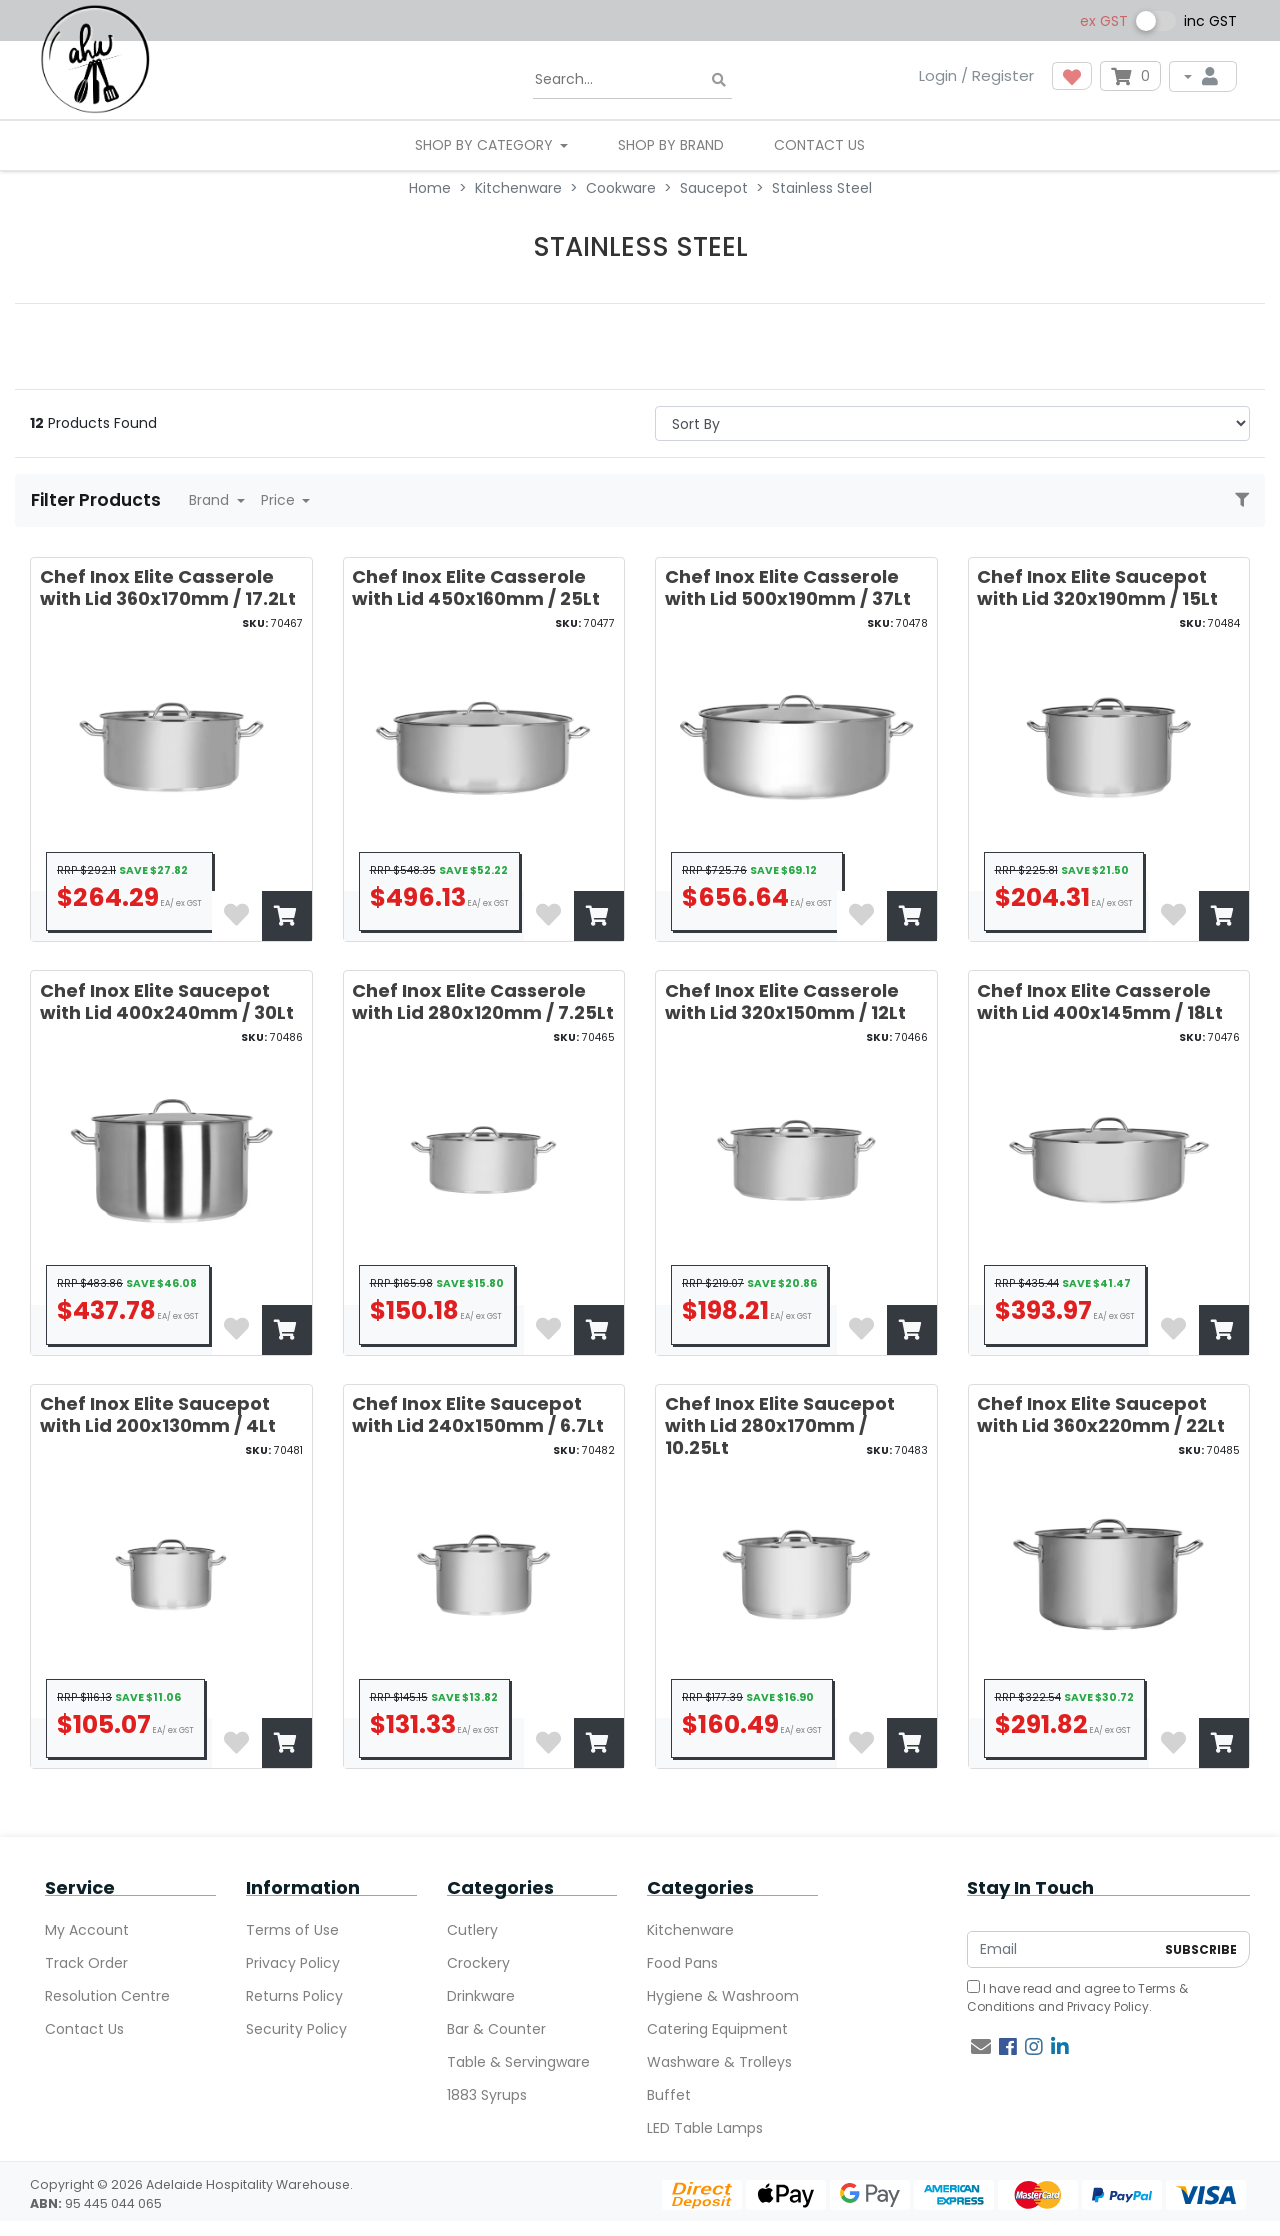 The image size is (1280, 2236). I want to click on Bar & Counter, so click(496, 2029).